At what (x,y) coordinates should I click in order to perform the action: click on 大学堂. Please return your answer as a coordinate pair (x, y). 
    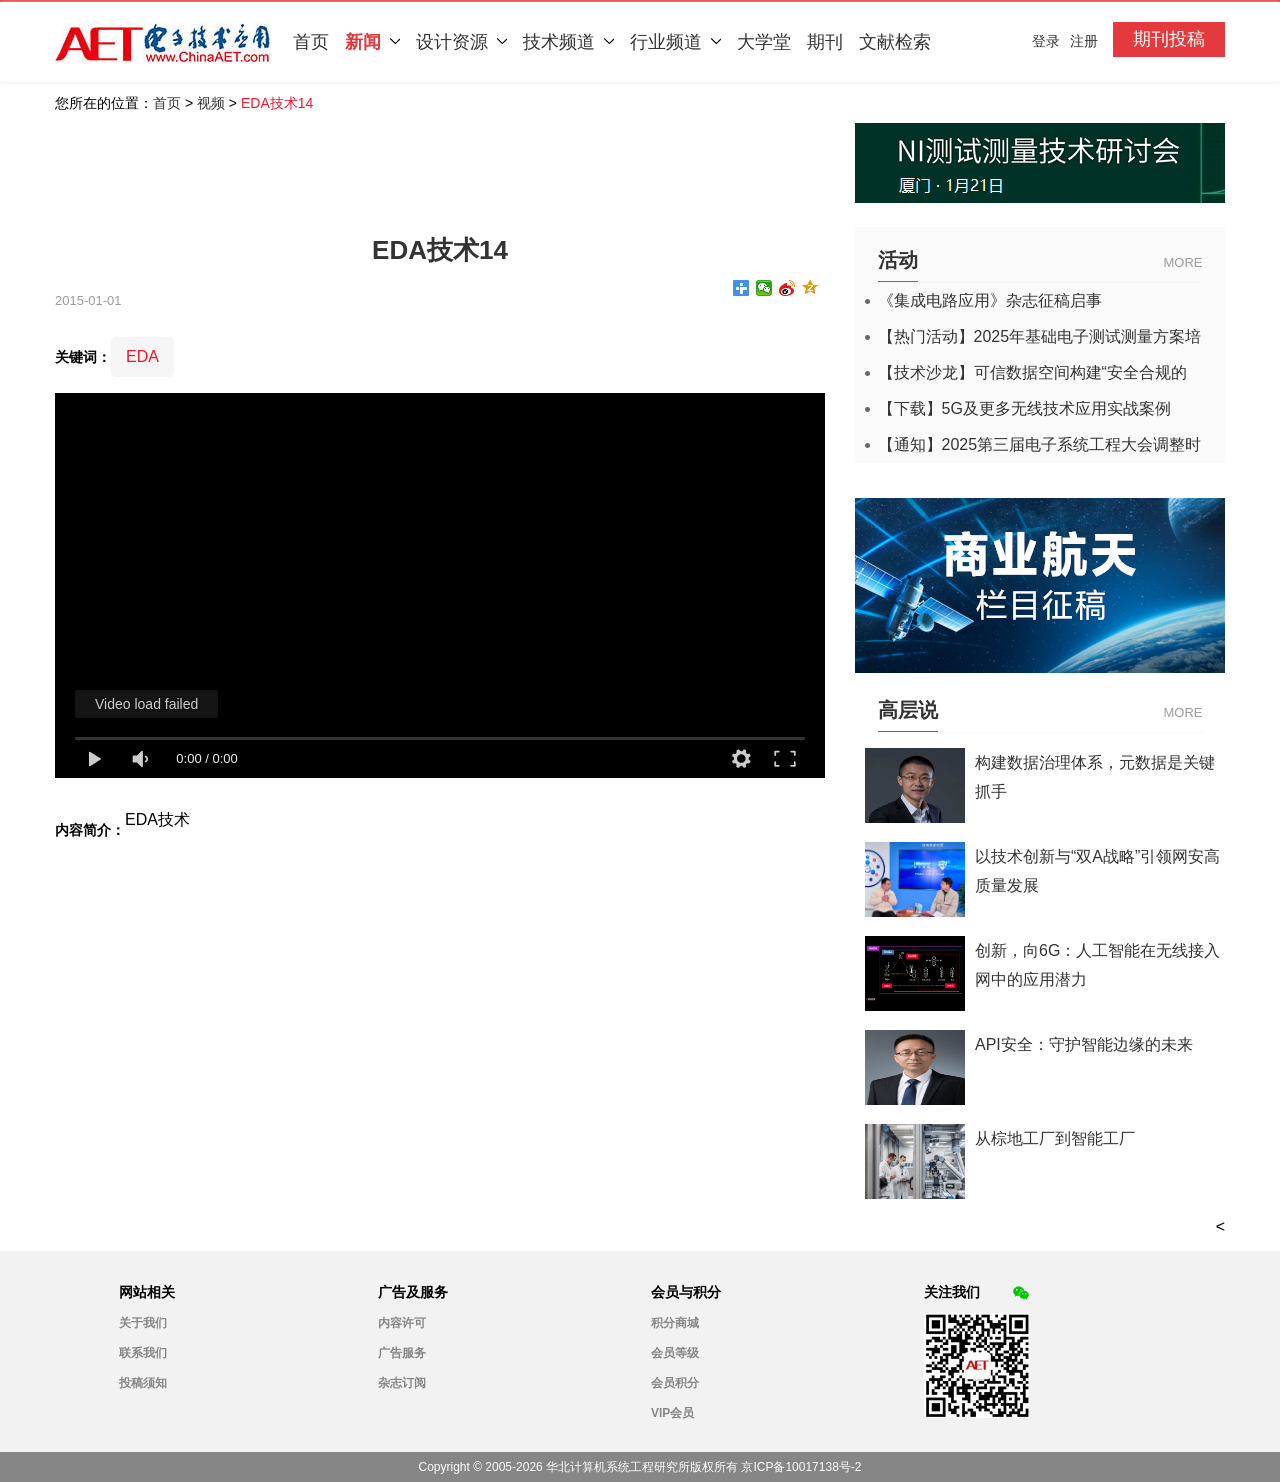
    Looking at the image, I should click on (764, 42).